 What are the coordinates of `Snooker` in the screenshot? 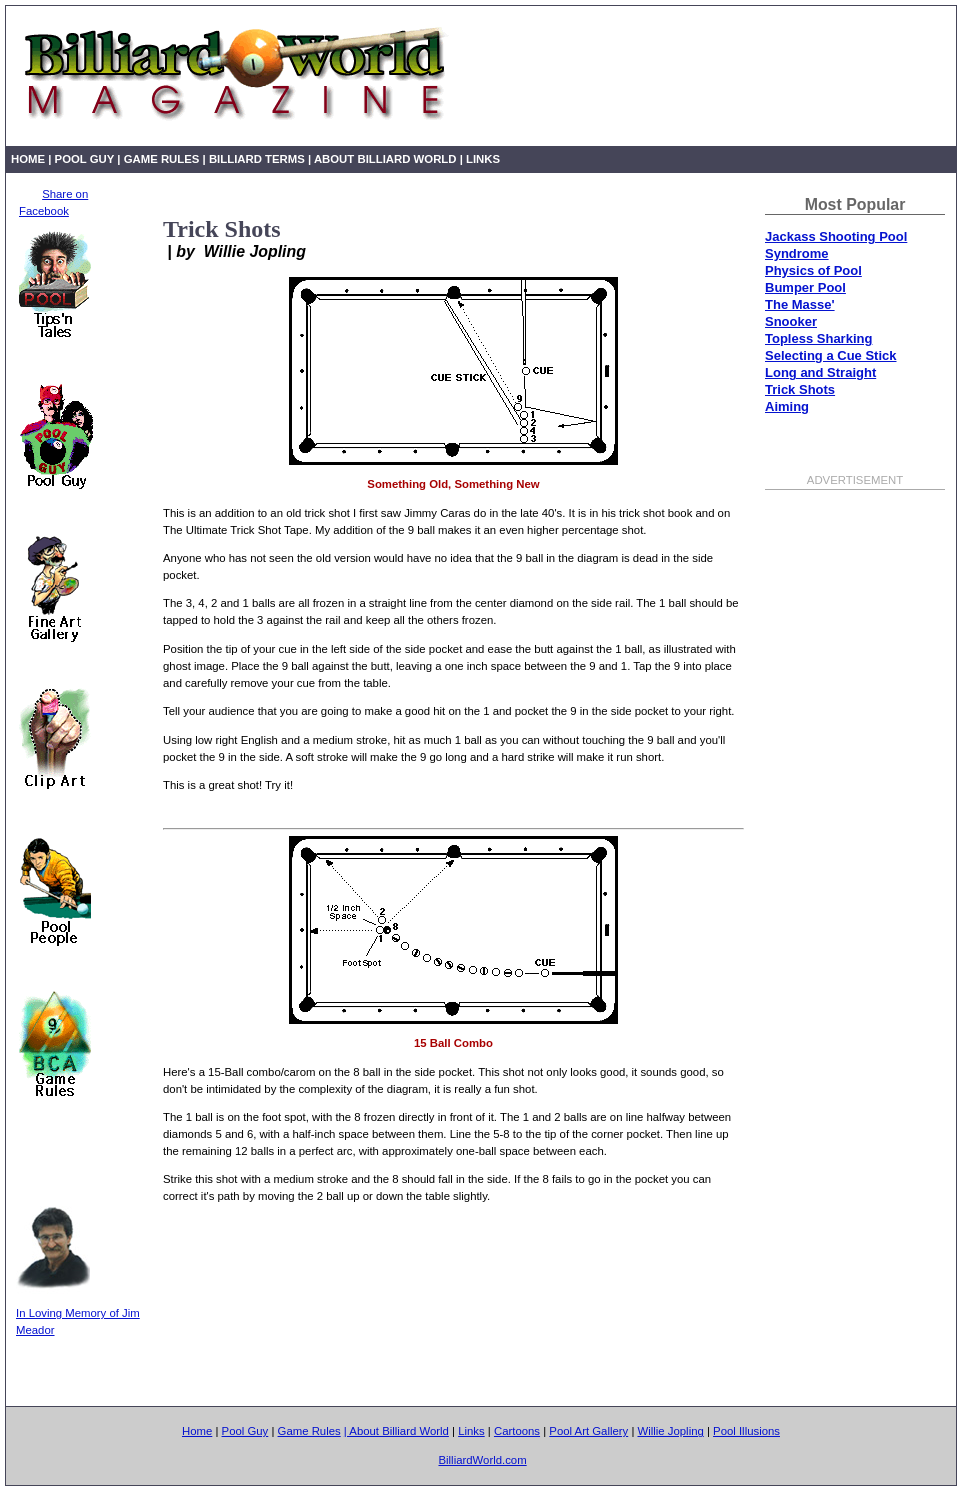 It's located at (791, 321).